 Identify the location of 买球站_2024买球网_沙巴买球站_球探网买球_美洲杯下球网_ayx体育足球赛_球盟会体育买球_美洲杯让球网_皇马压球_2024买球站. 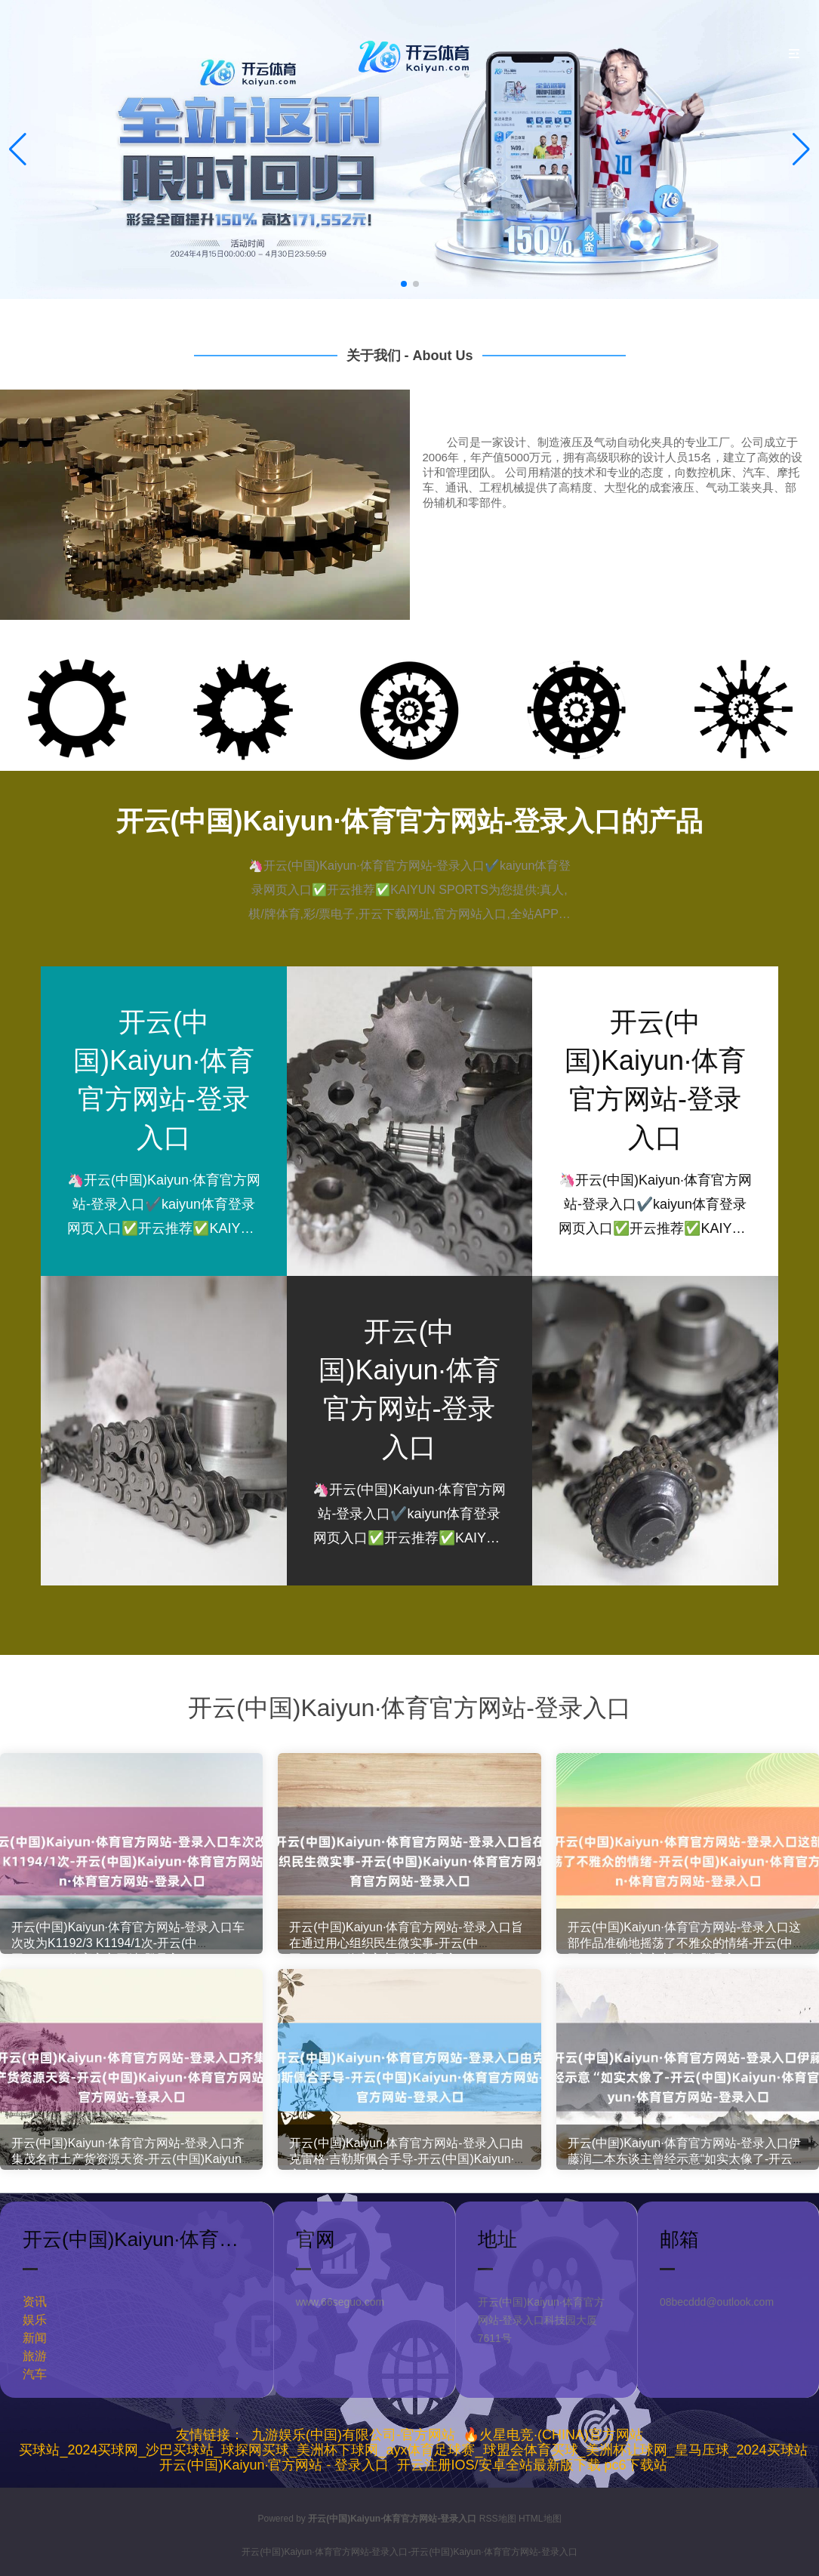
(413, 2449).